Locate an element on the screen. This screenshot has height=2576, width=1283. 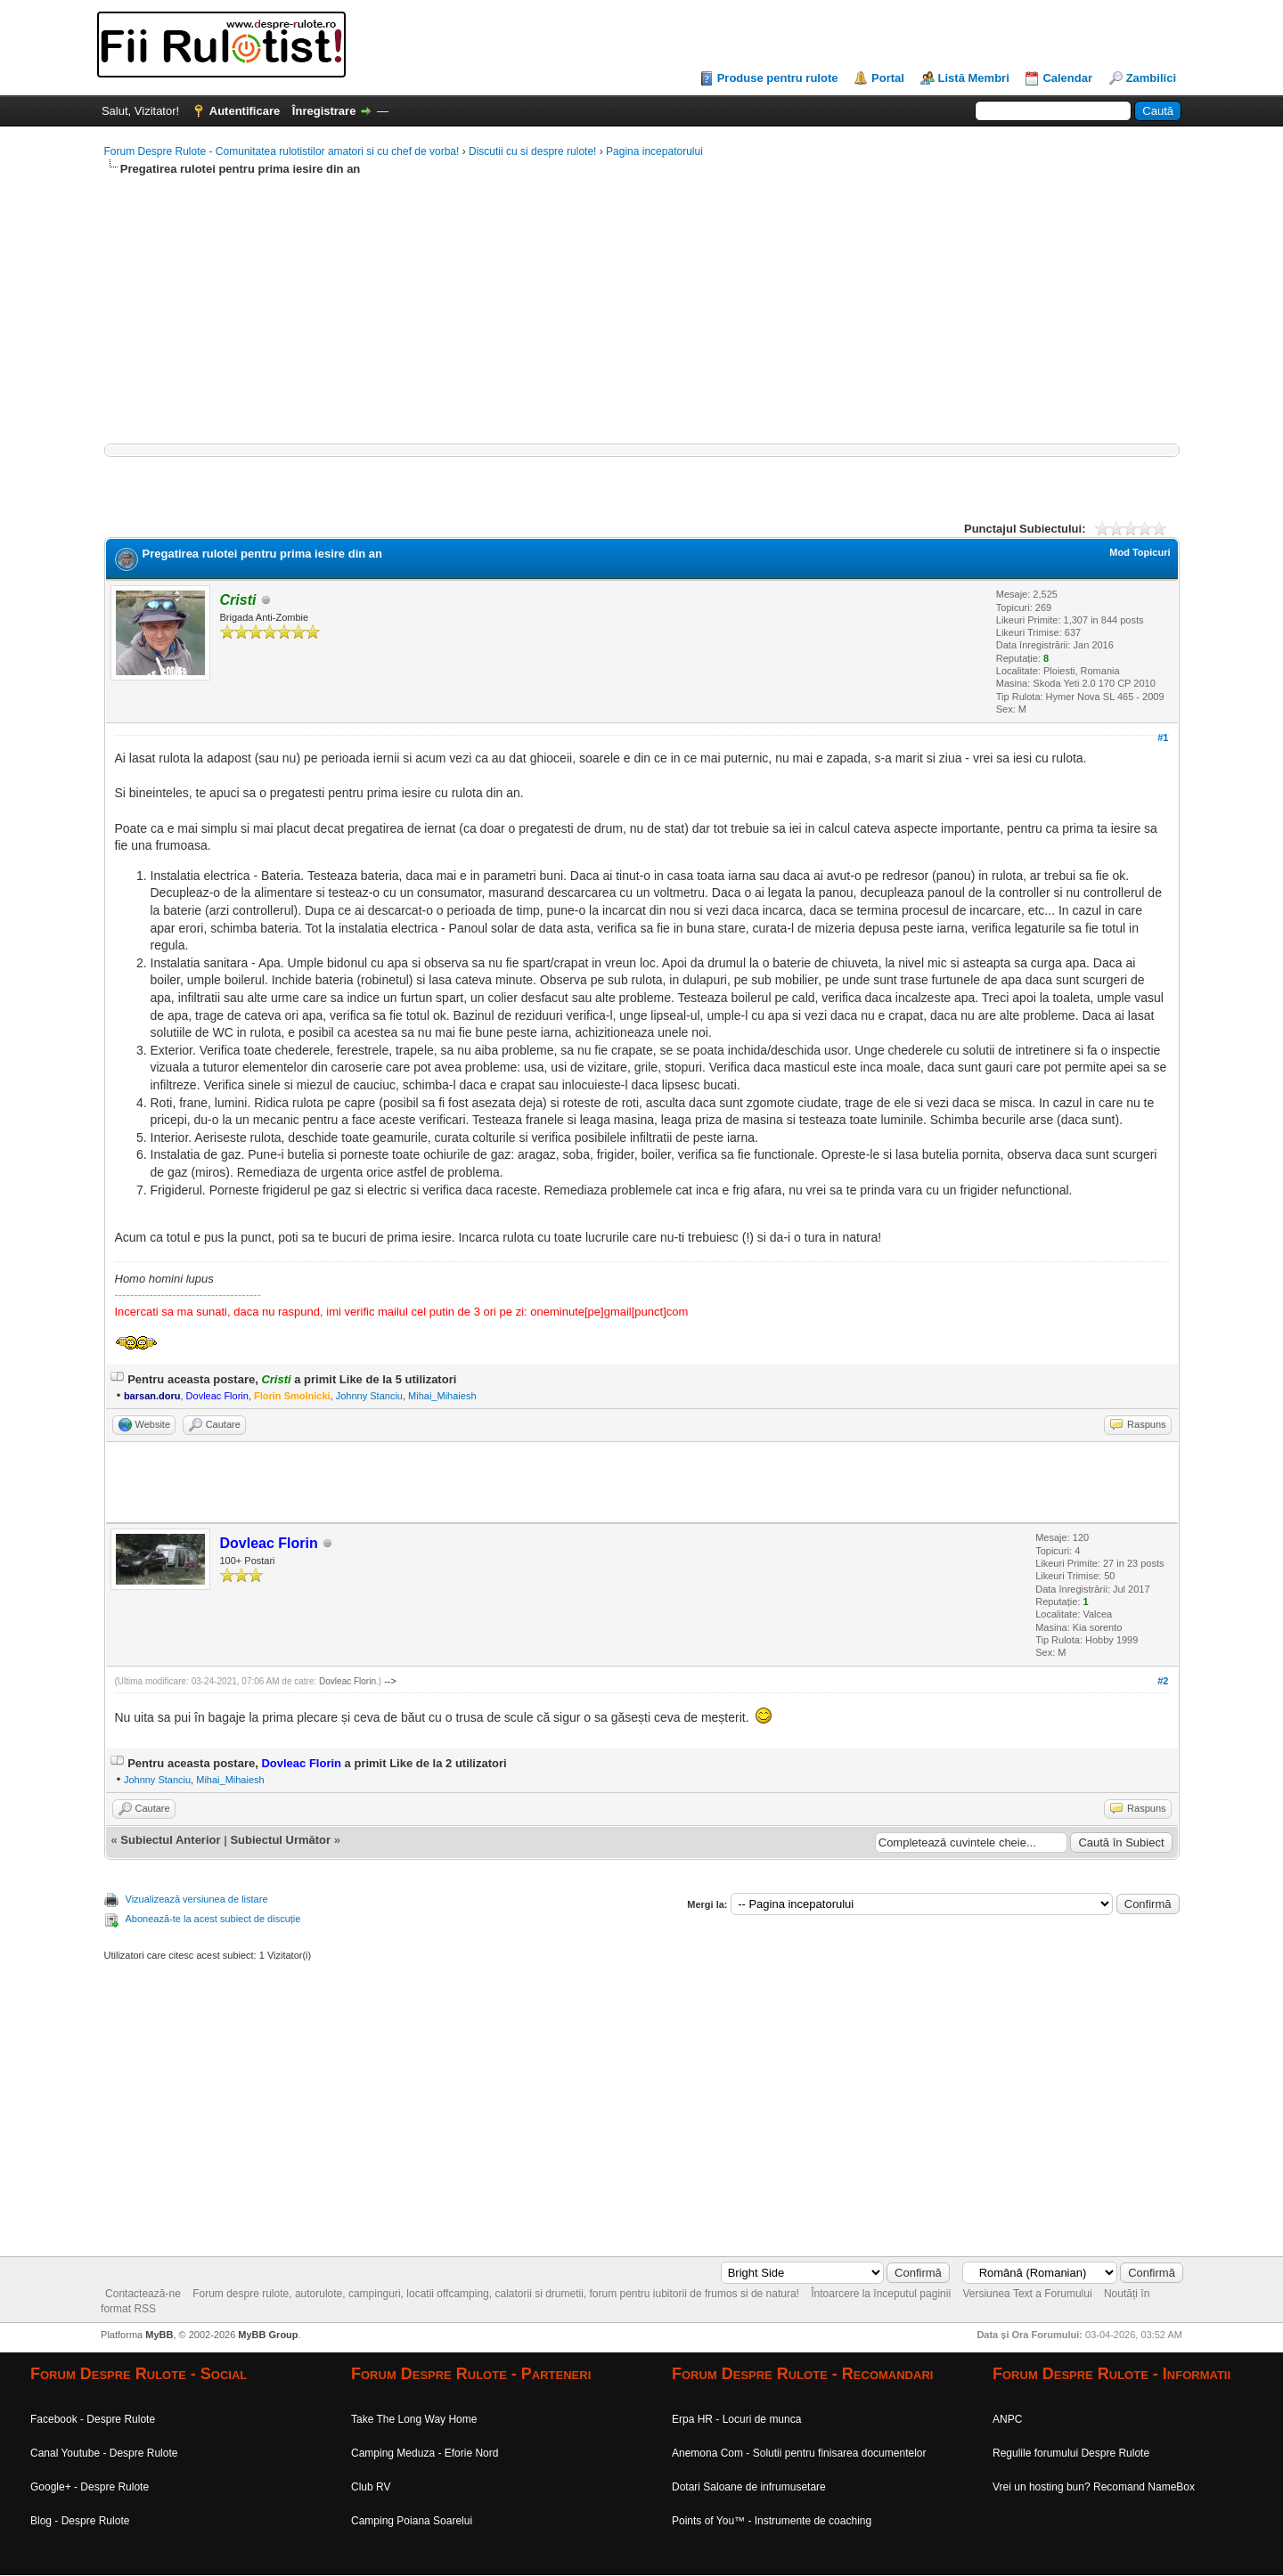
#2 is located at coordinates (1162, 1680).